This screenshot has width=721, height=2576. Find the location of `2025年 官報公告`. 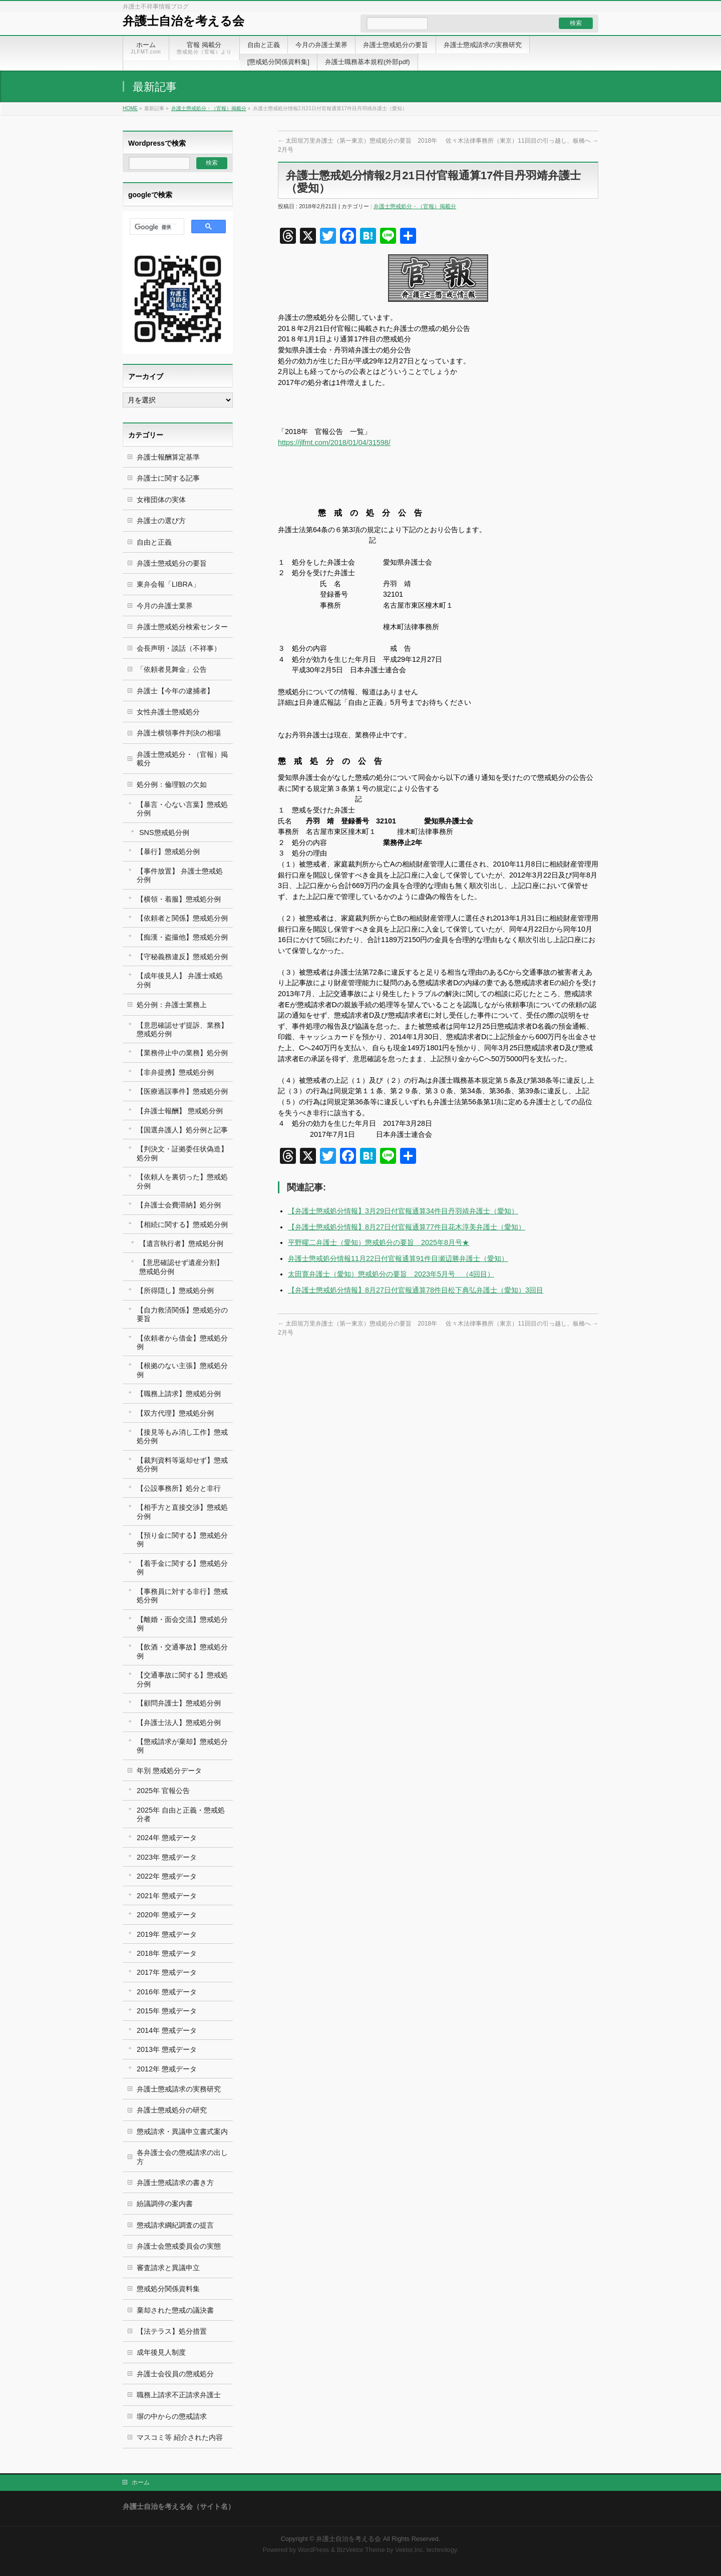

2025年 官報公告 is located at coordinates (163, 1791).